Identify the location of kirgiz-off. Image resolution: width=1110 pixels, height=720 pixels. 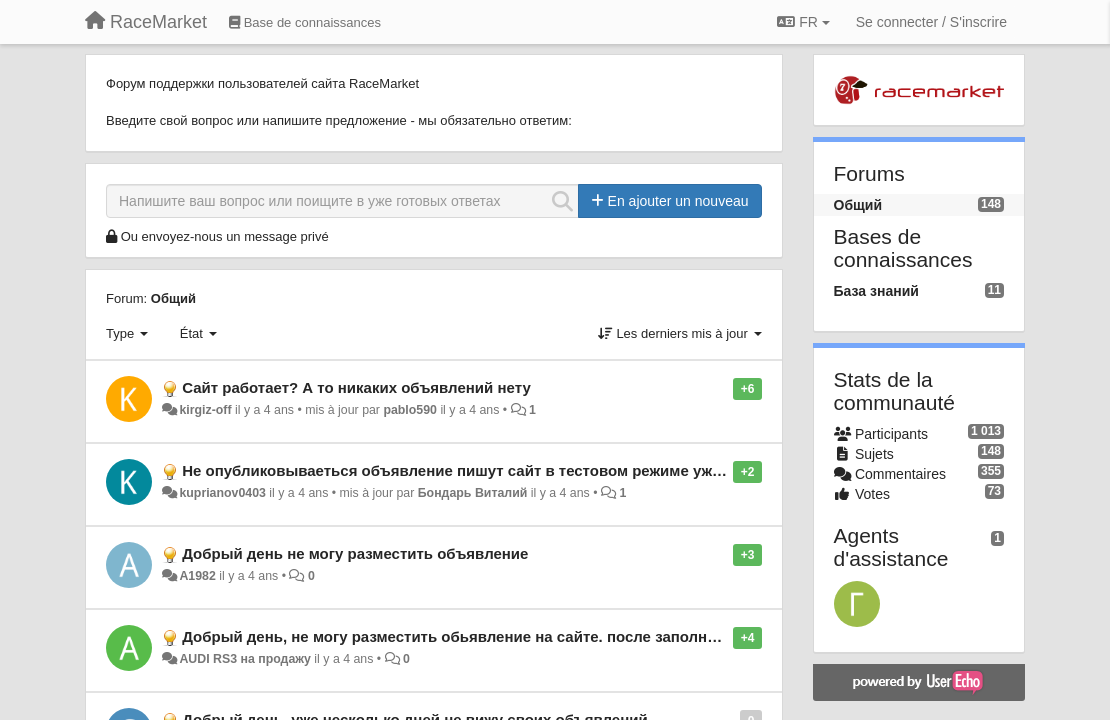
(205, 410).